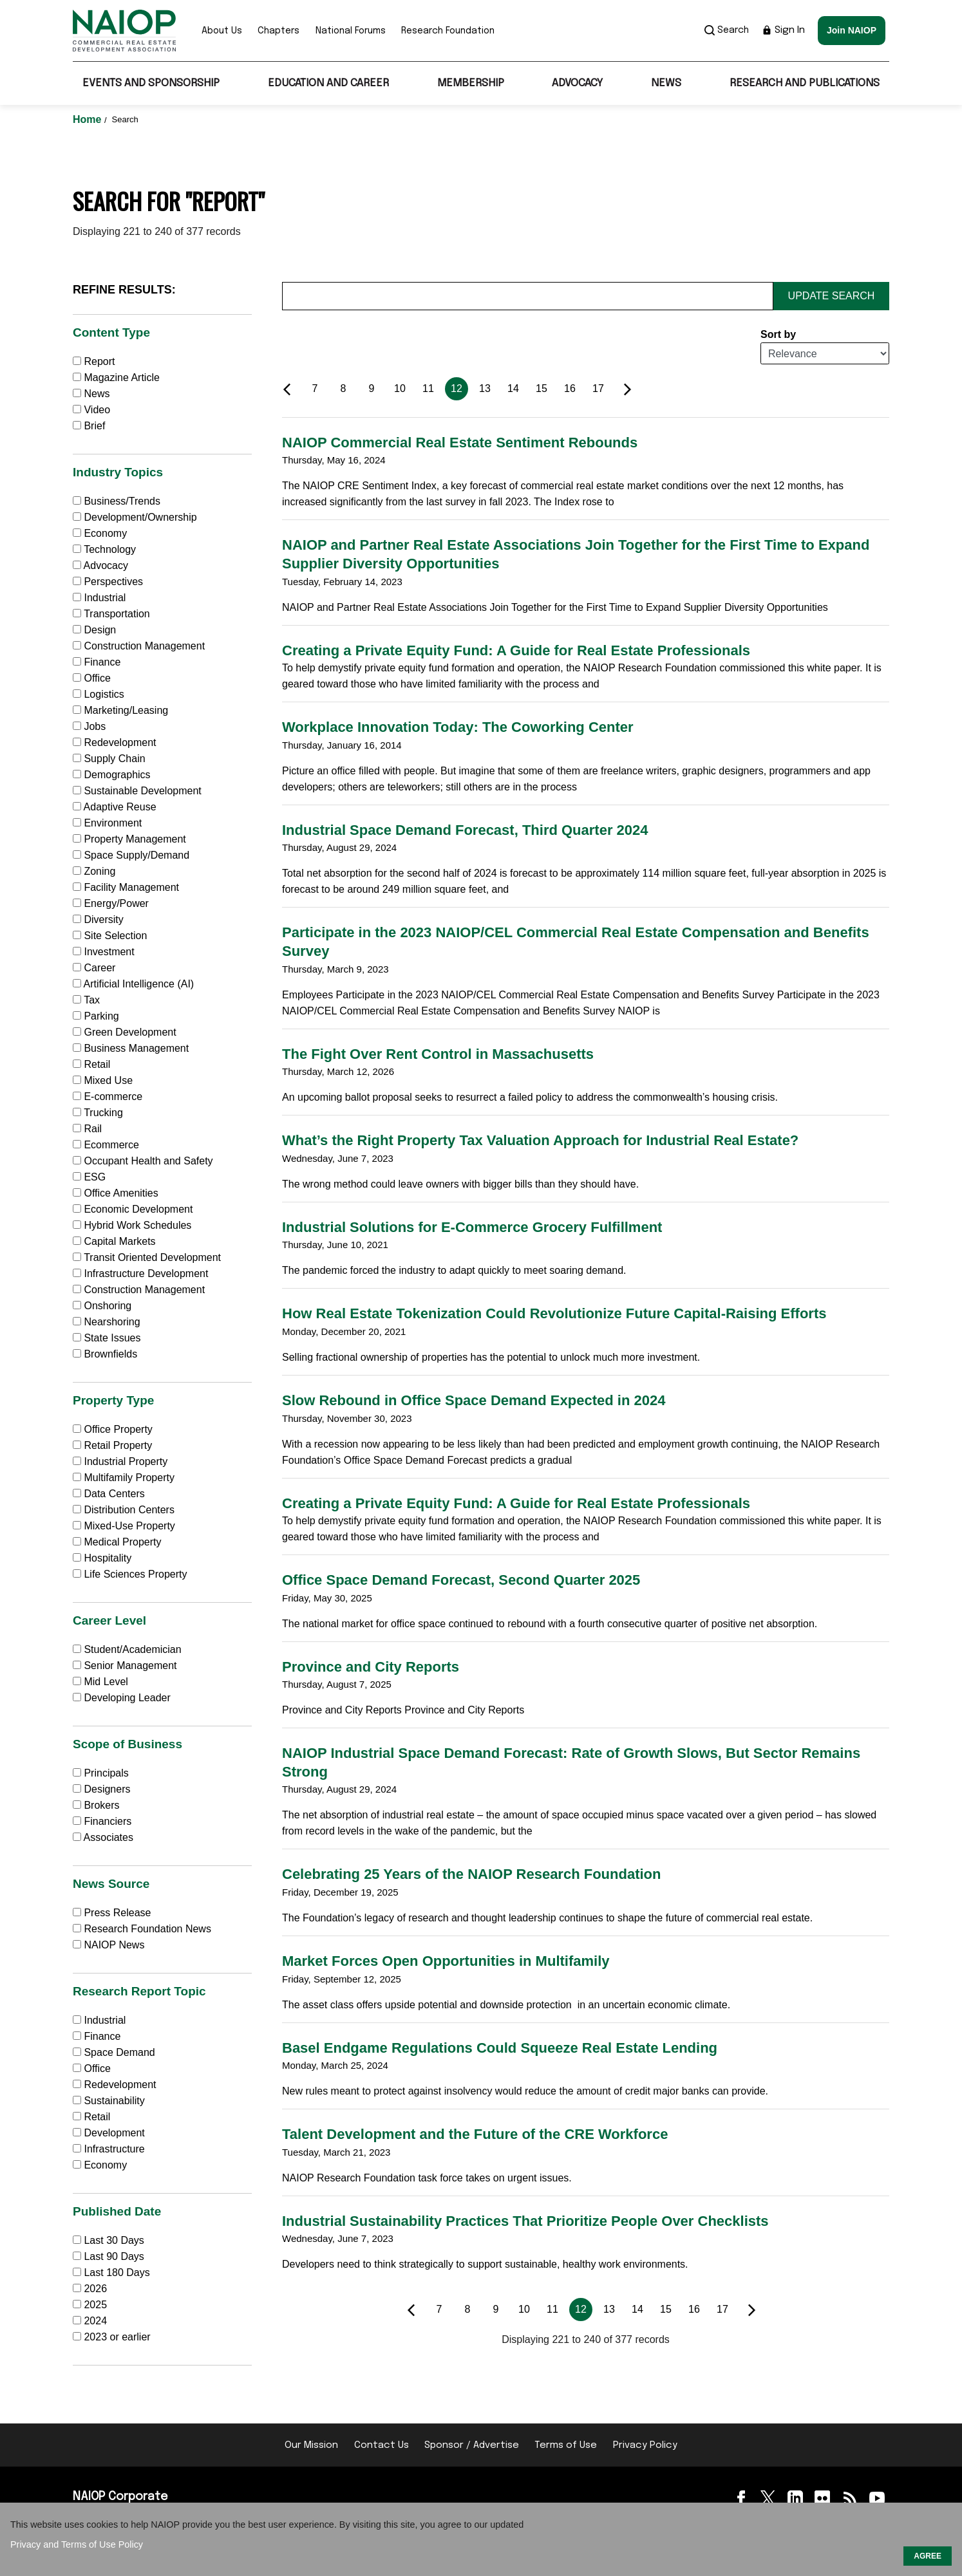 The image size is (962, 2576). Describe the element at coordinates (109, 2132) in the screenshot. I see `Development` at that location.